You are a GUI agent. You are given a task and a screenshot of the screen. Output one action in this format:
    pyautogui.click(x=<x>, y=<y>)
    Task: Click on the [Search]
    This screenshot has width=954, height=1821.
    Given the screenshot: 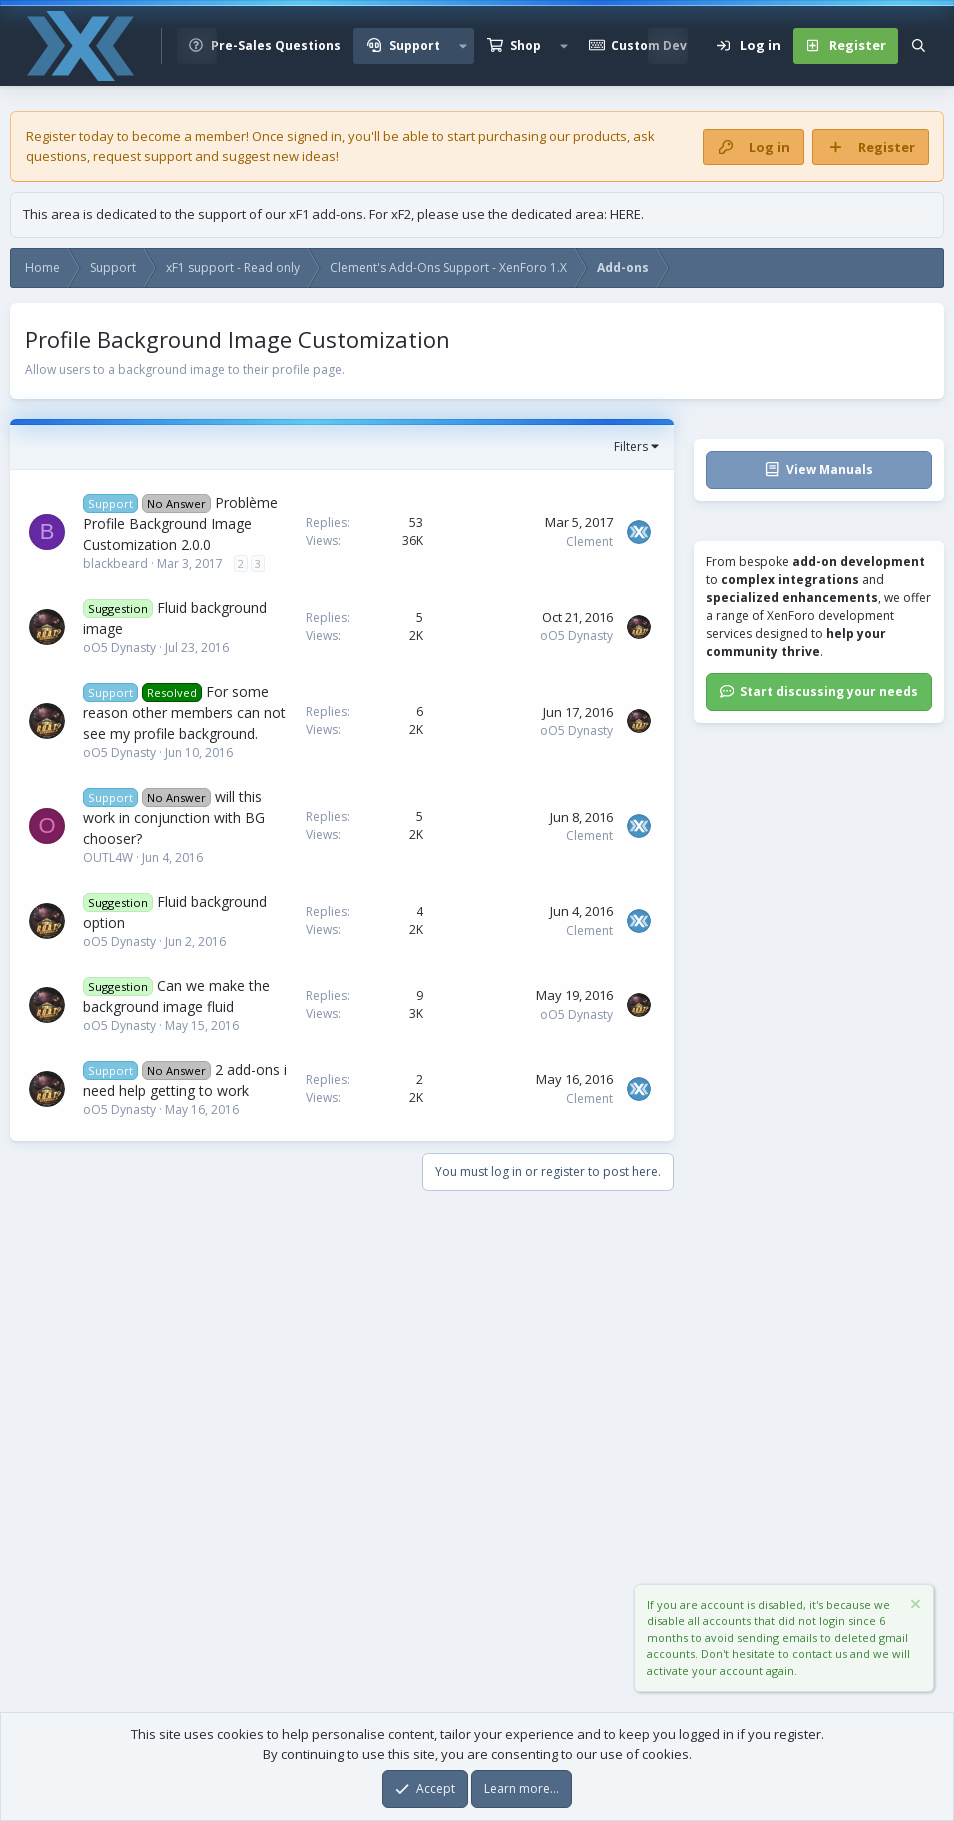 What is the action you would take?
    pyautogui.click(x=918, y=46)
    